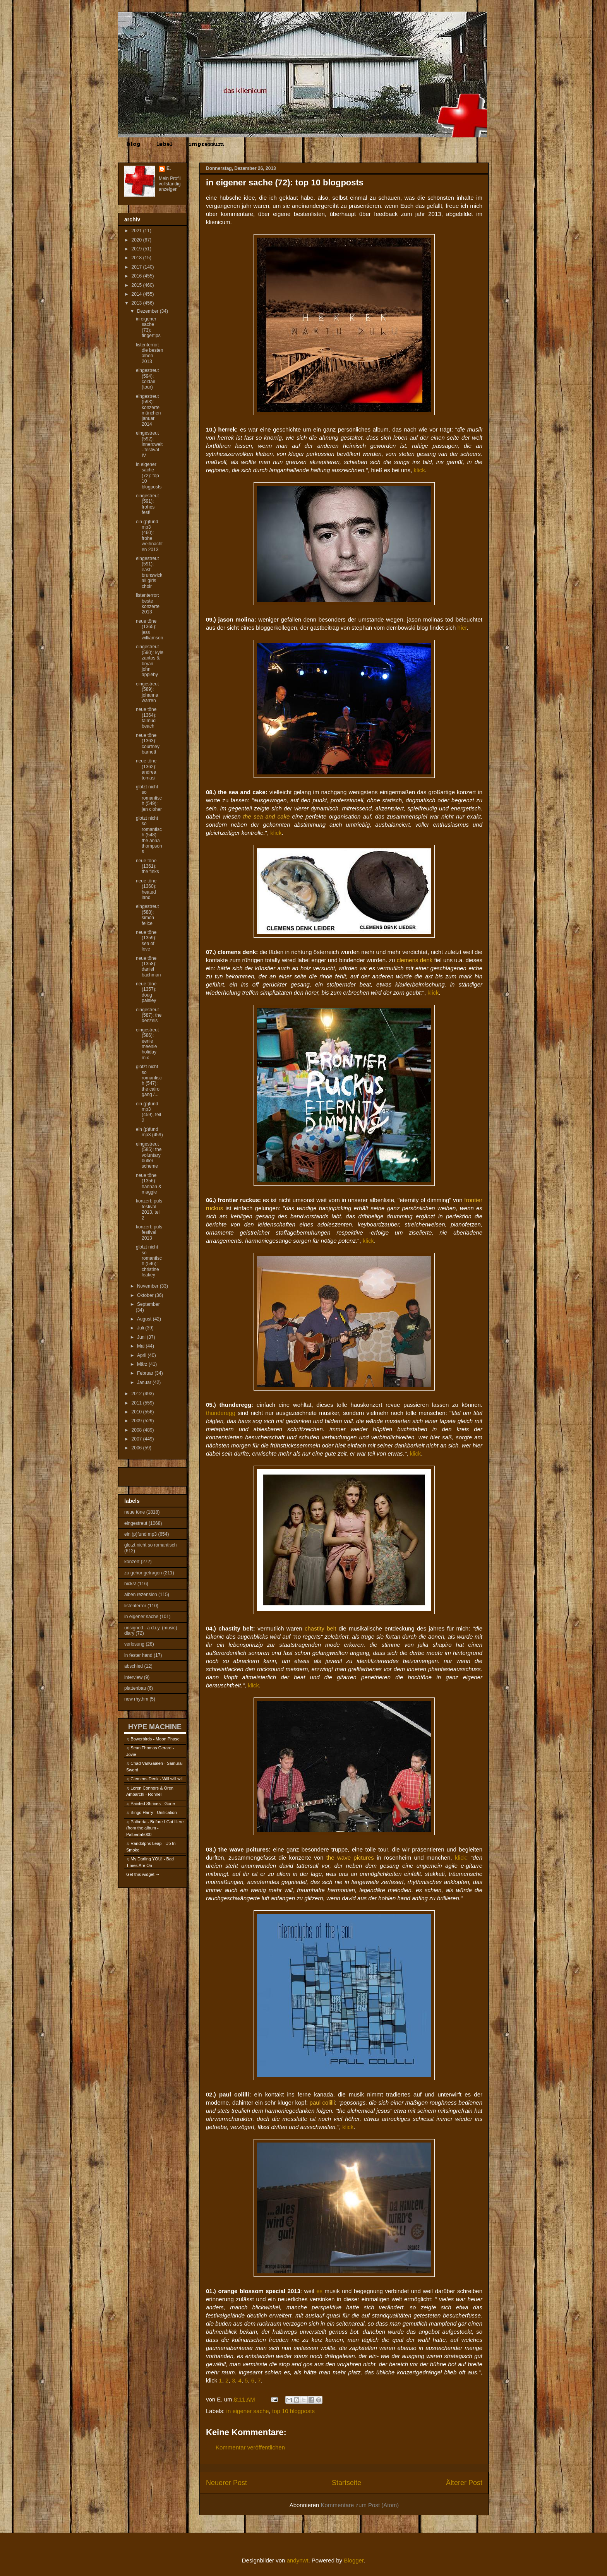  I want to click on in fester hand, so click(138, 1655).